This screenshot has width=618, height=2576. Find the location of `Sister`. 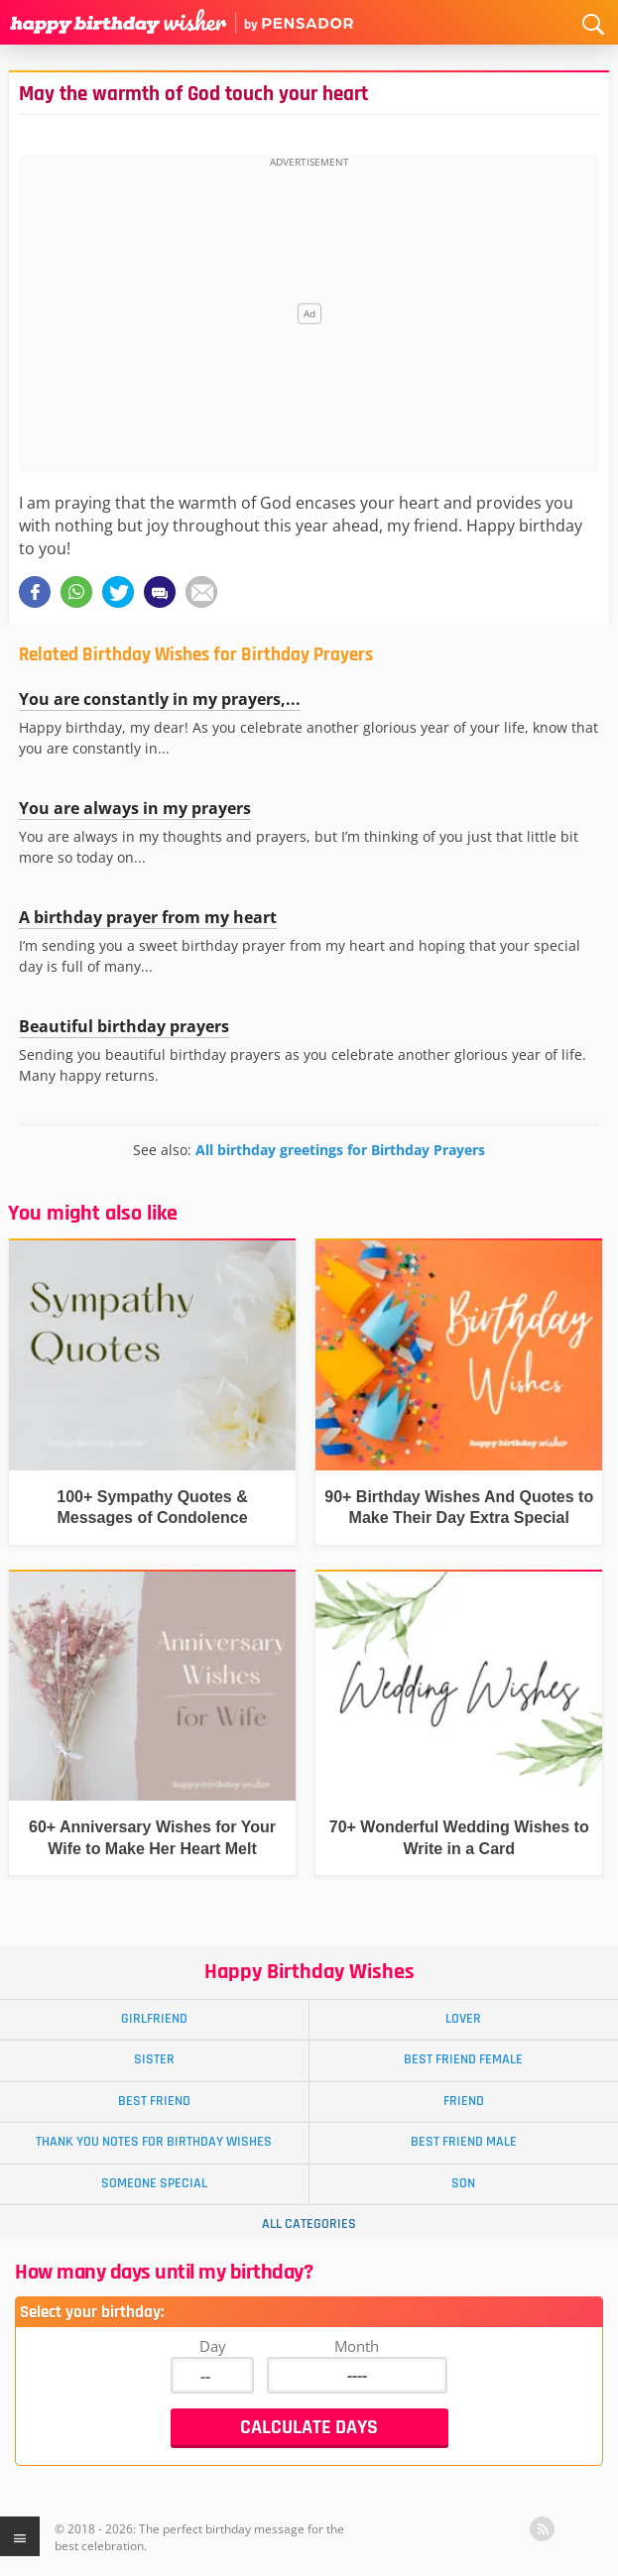

Sister is located at coordinates (154, 2059).